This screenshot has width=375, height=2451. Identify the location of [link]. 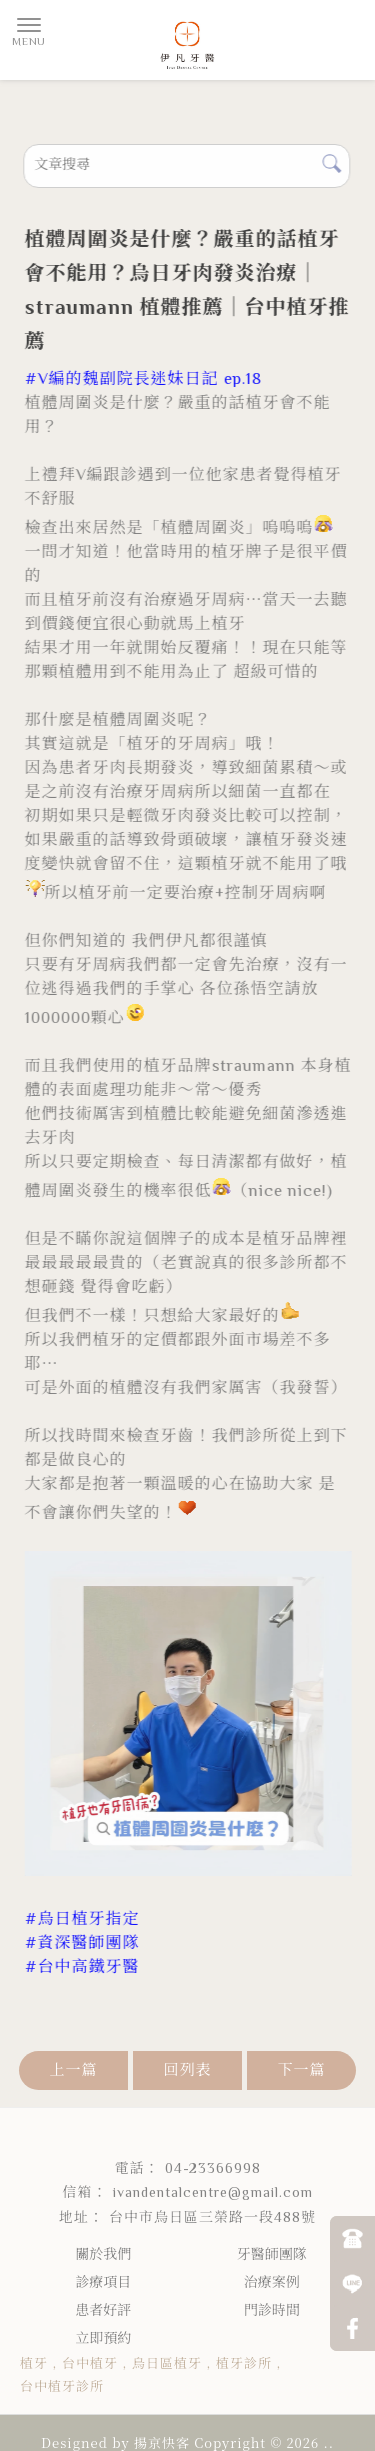
(122, 380).